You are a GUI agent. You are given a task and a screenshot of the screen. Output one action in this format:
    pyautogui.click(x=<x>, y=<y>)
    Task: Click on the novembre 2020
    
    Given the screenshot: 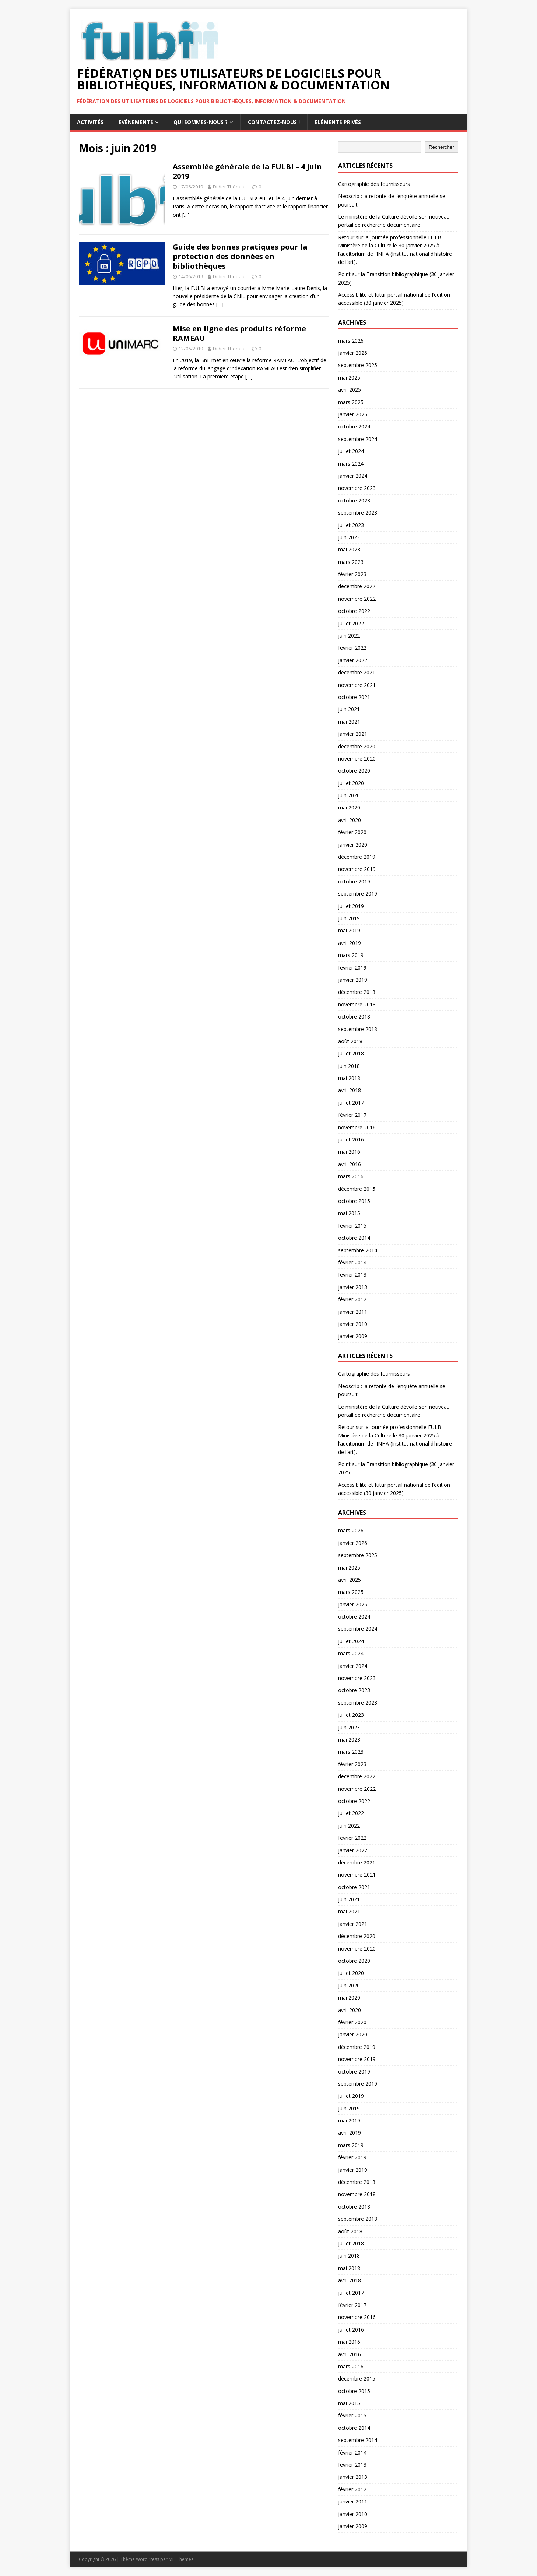 What is the action you would take?
    pyautogui.click(x=357, y=758)
    